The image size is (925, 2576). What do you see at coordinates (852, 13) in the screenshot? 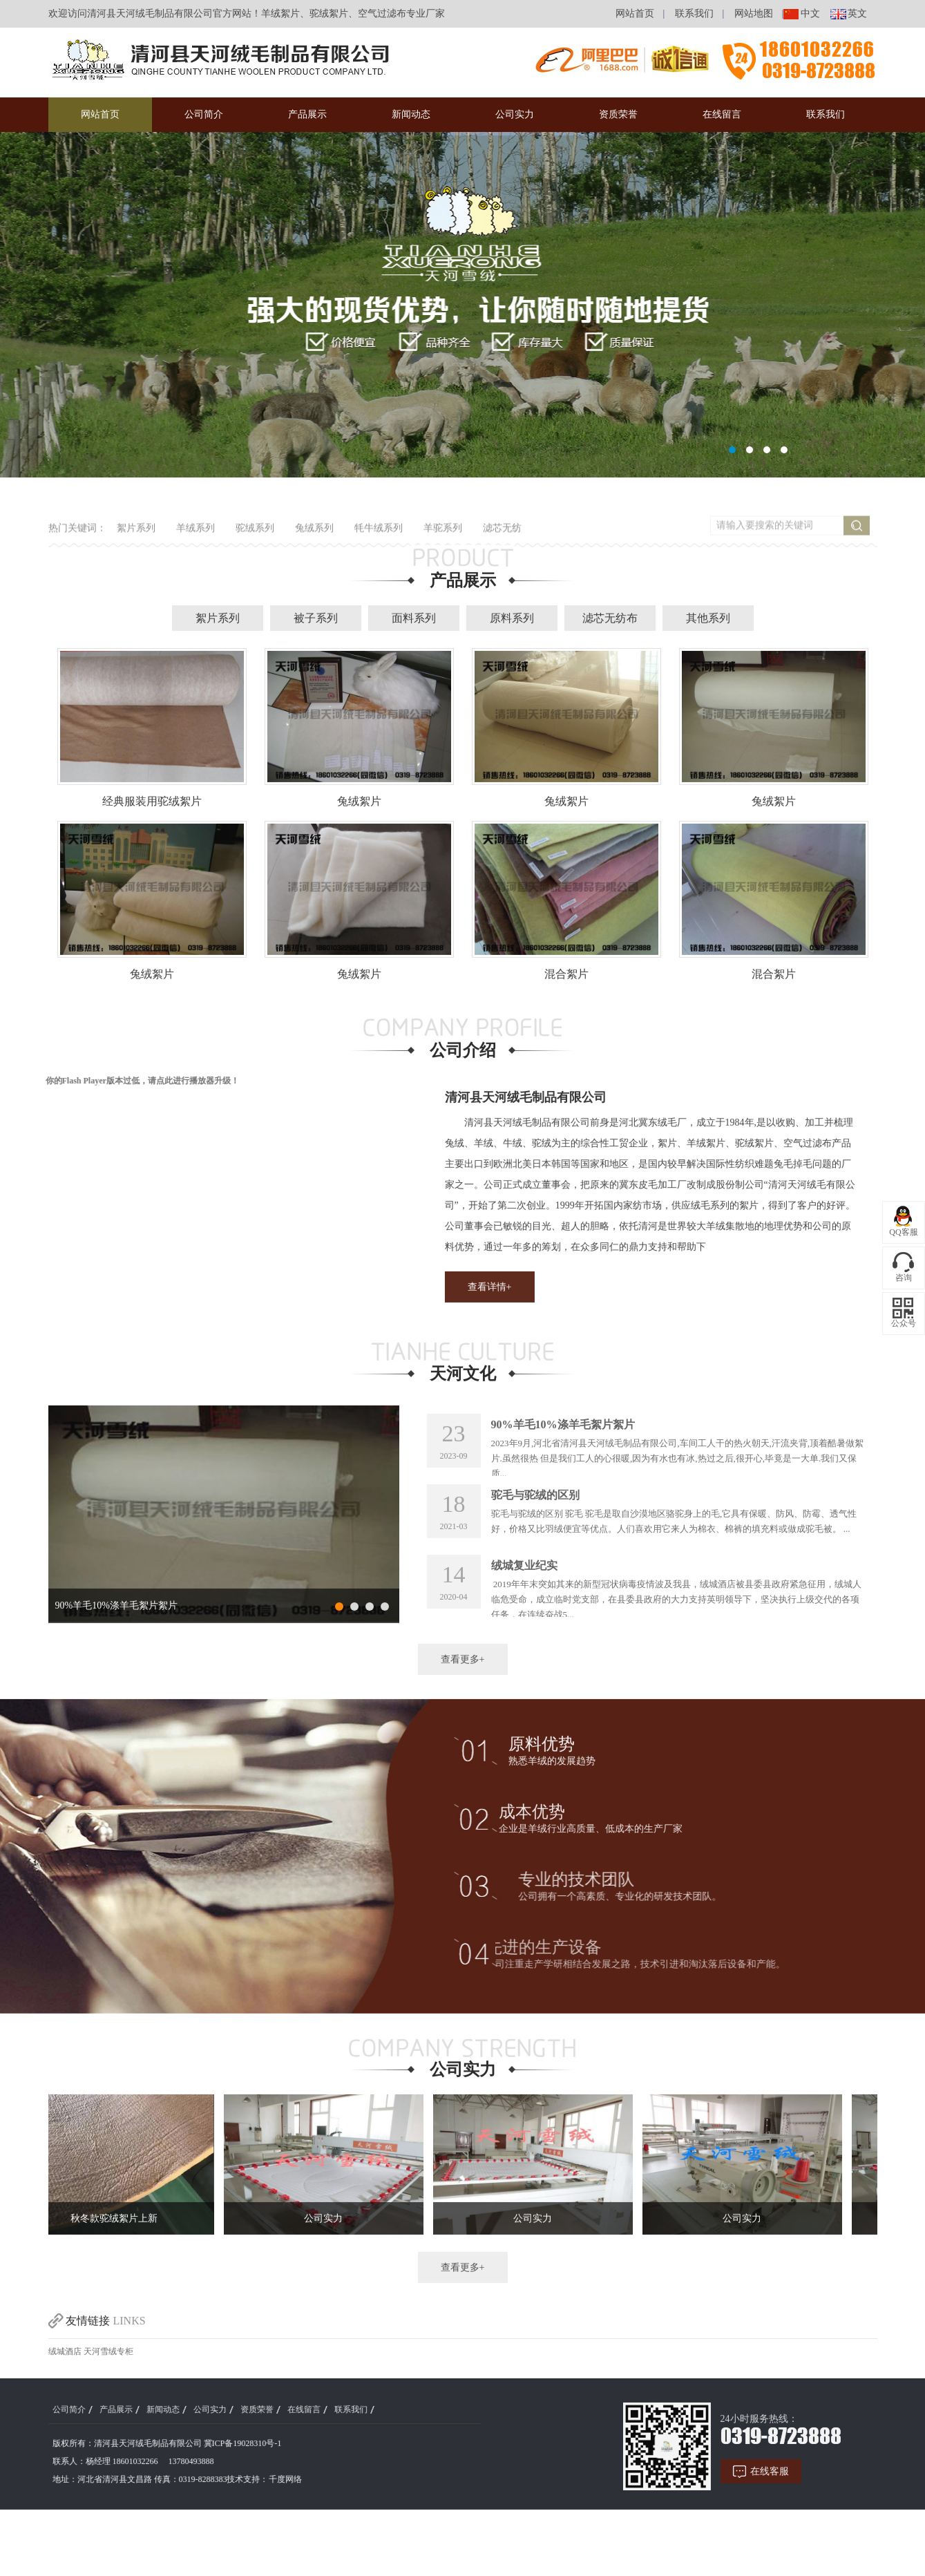
I see `英文` at bounding box center [852, 13].